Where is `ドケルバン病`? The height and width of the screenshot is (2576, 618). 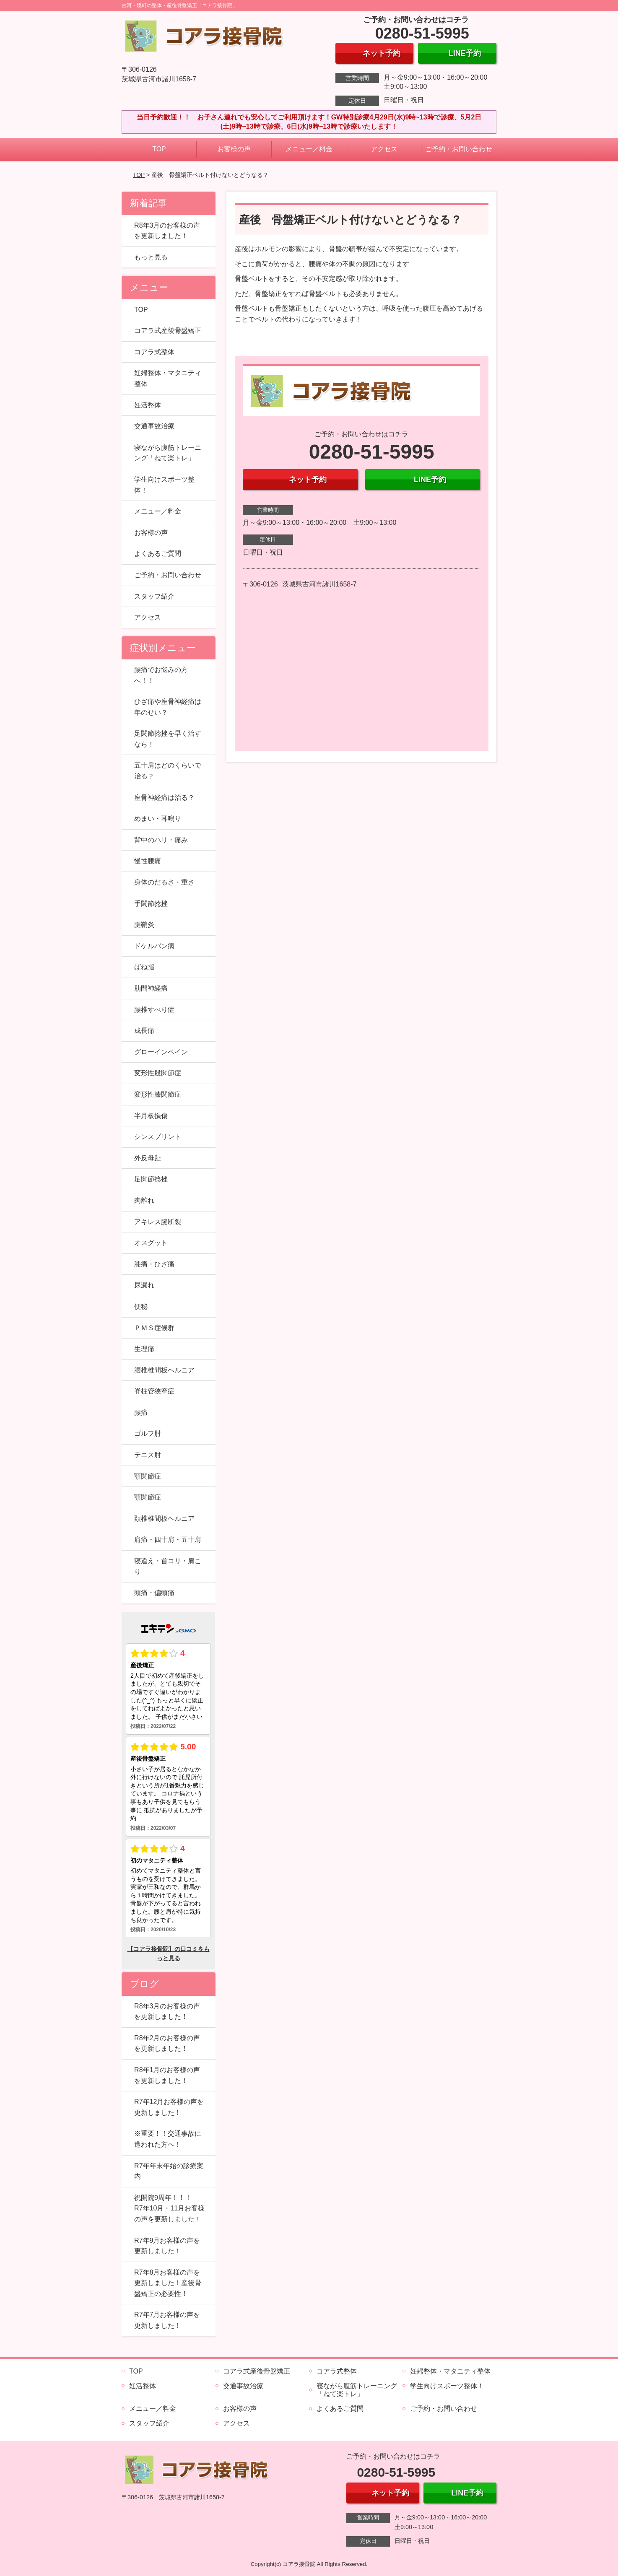
ドケルバン病 is located at coordinates (154, 945).